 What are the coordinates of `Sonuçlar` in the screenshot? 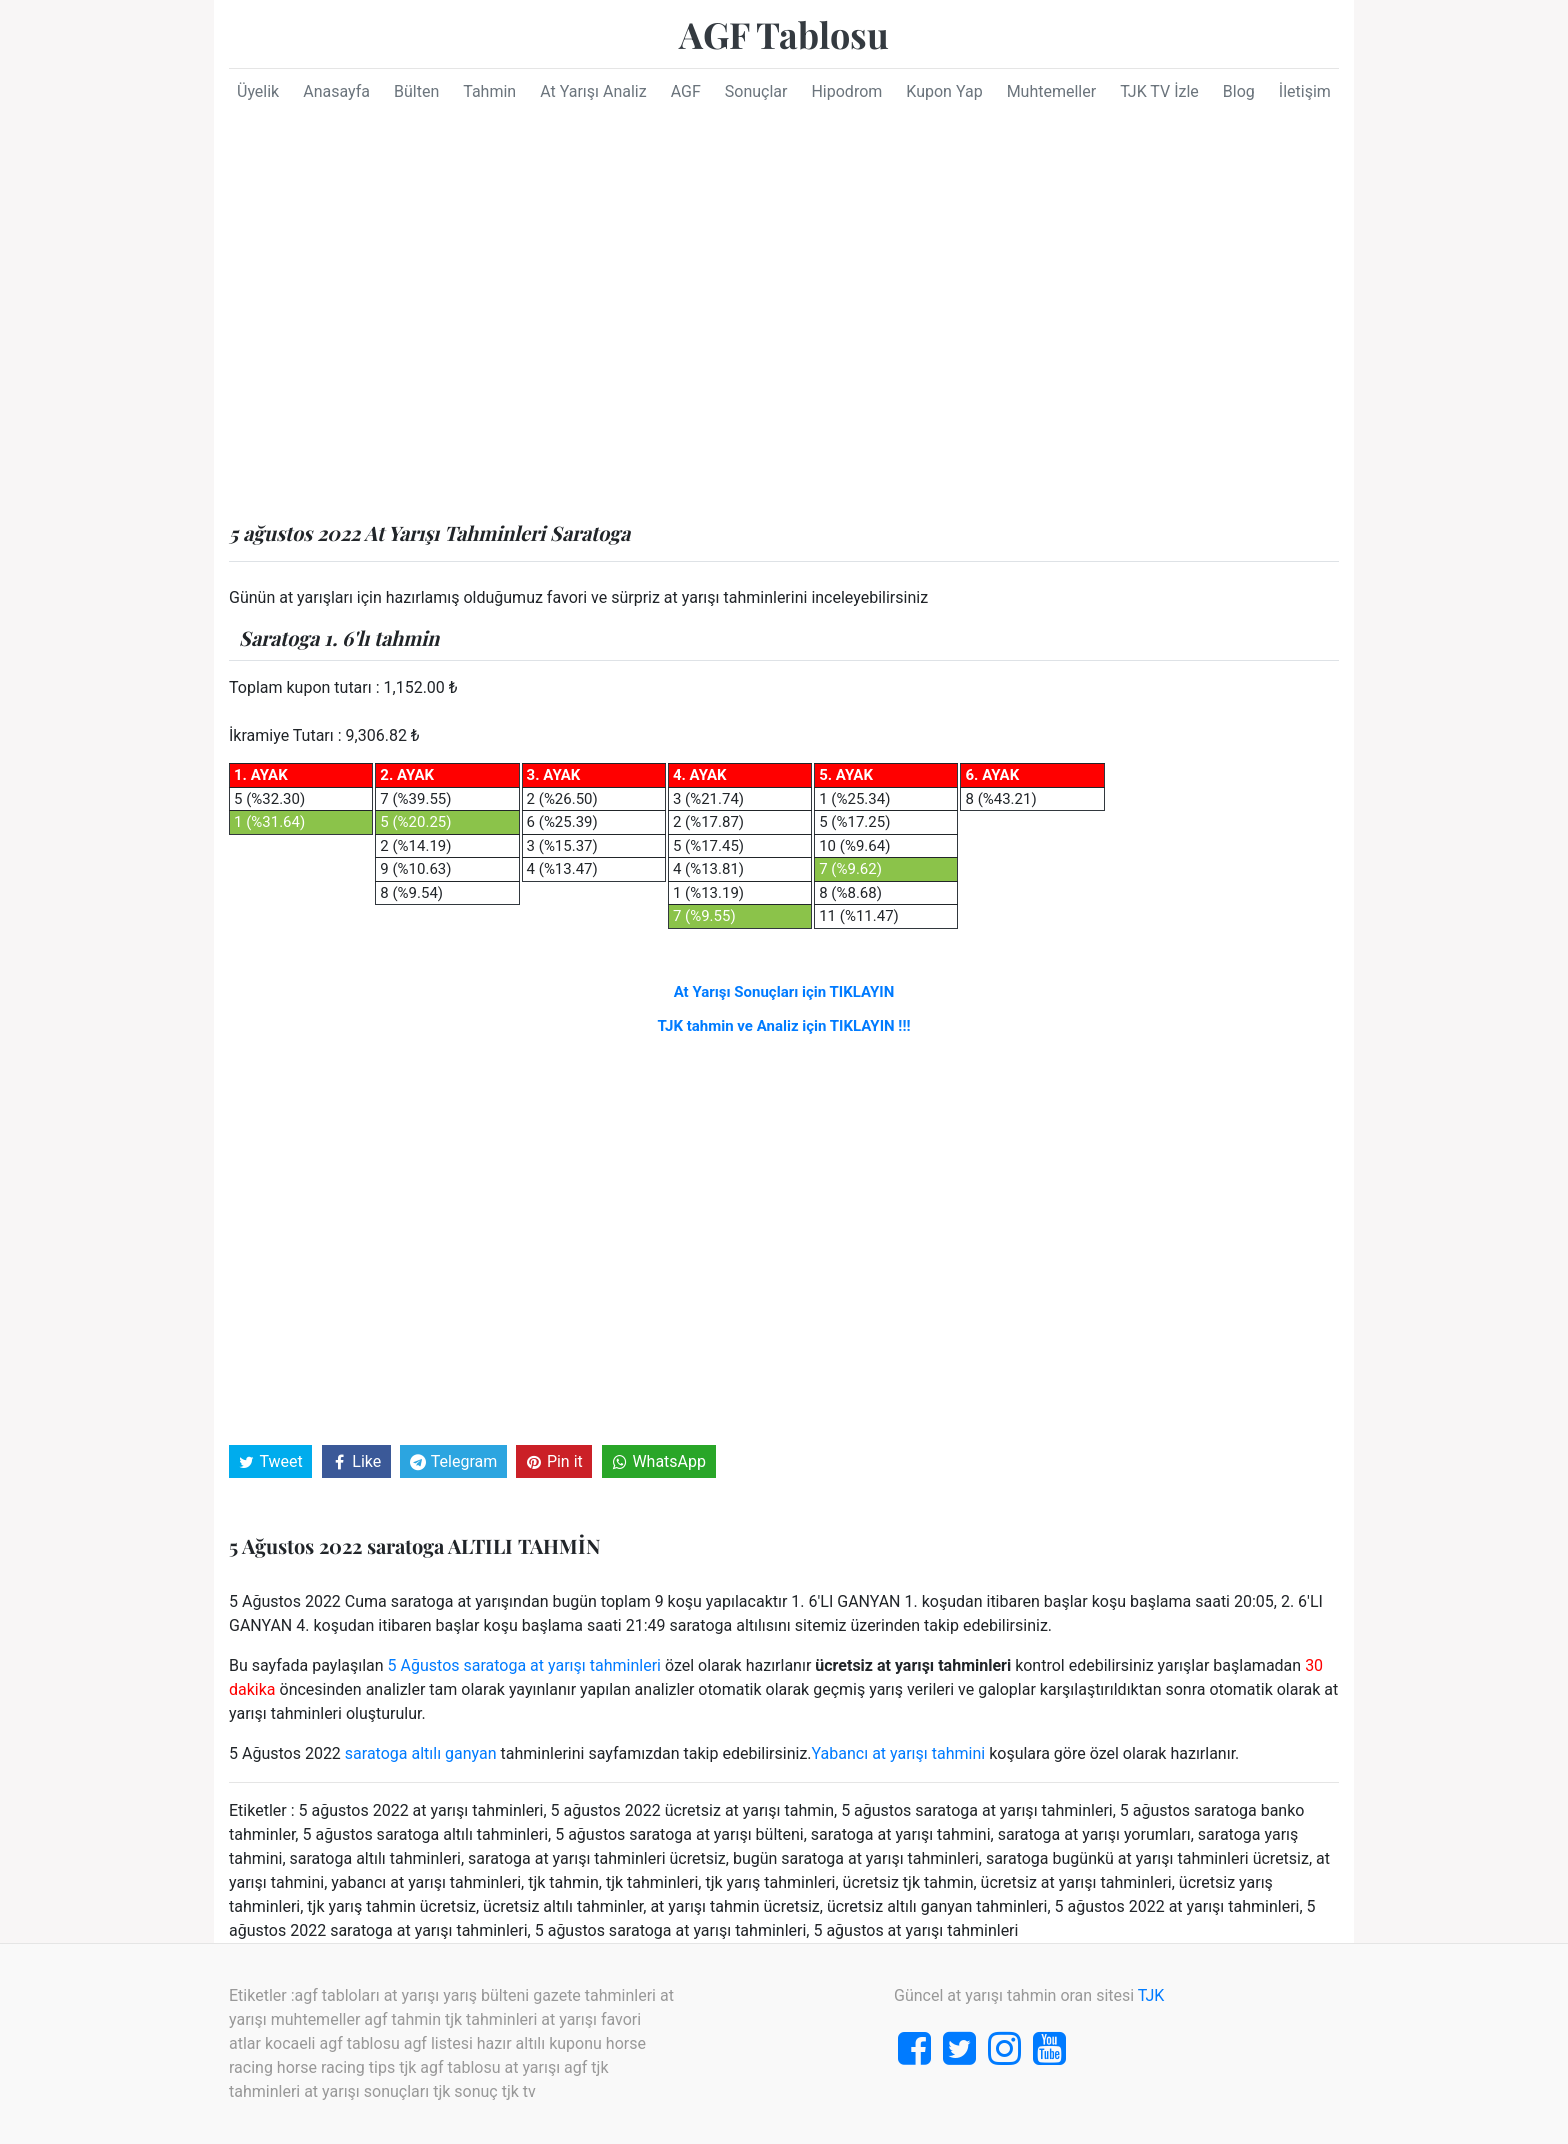 It's located at (756, 91).